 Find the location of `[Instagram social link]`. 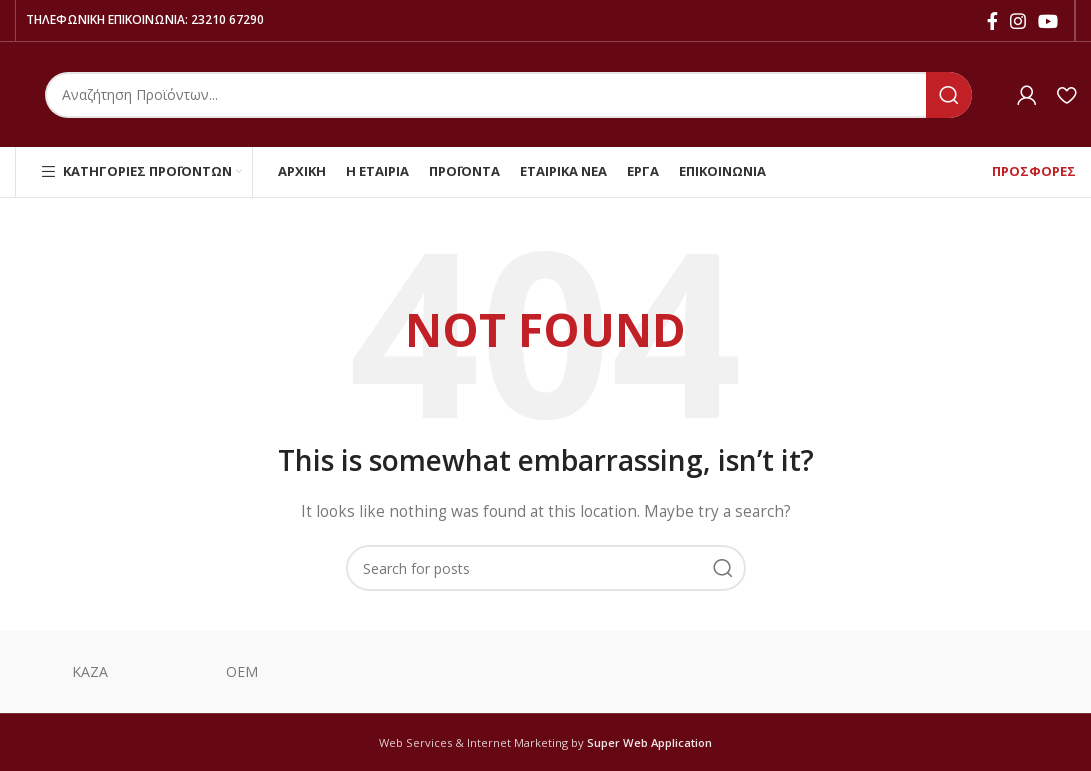

[Instagram social link] is located at coordinates (1018, 21).